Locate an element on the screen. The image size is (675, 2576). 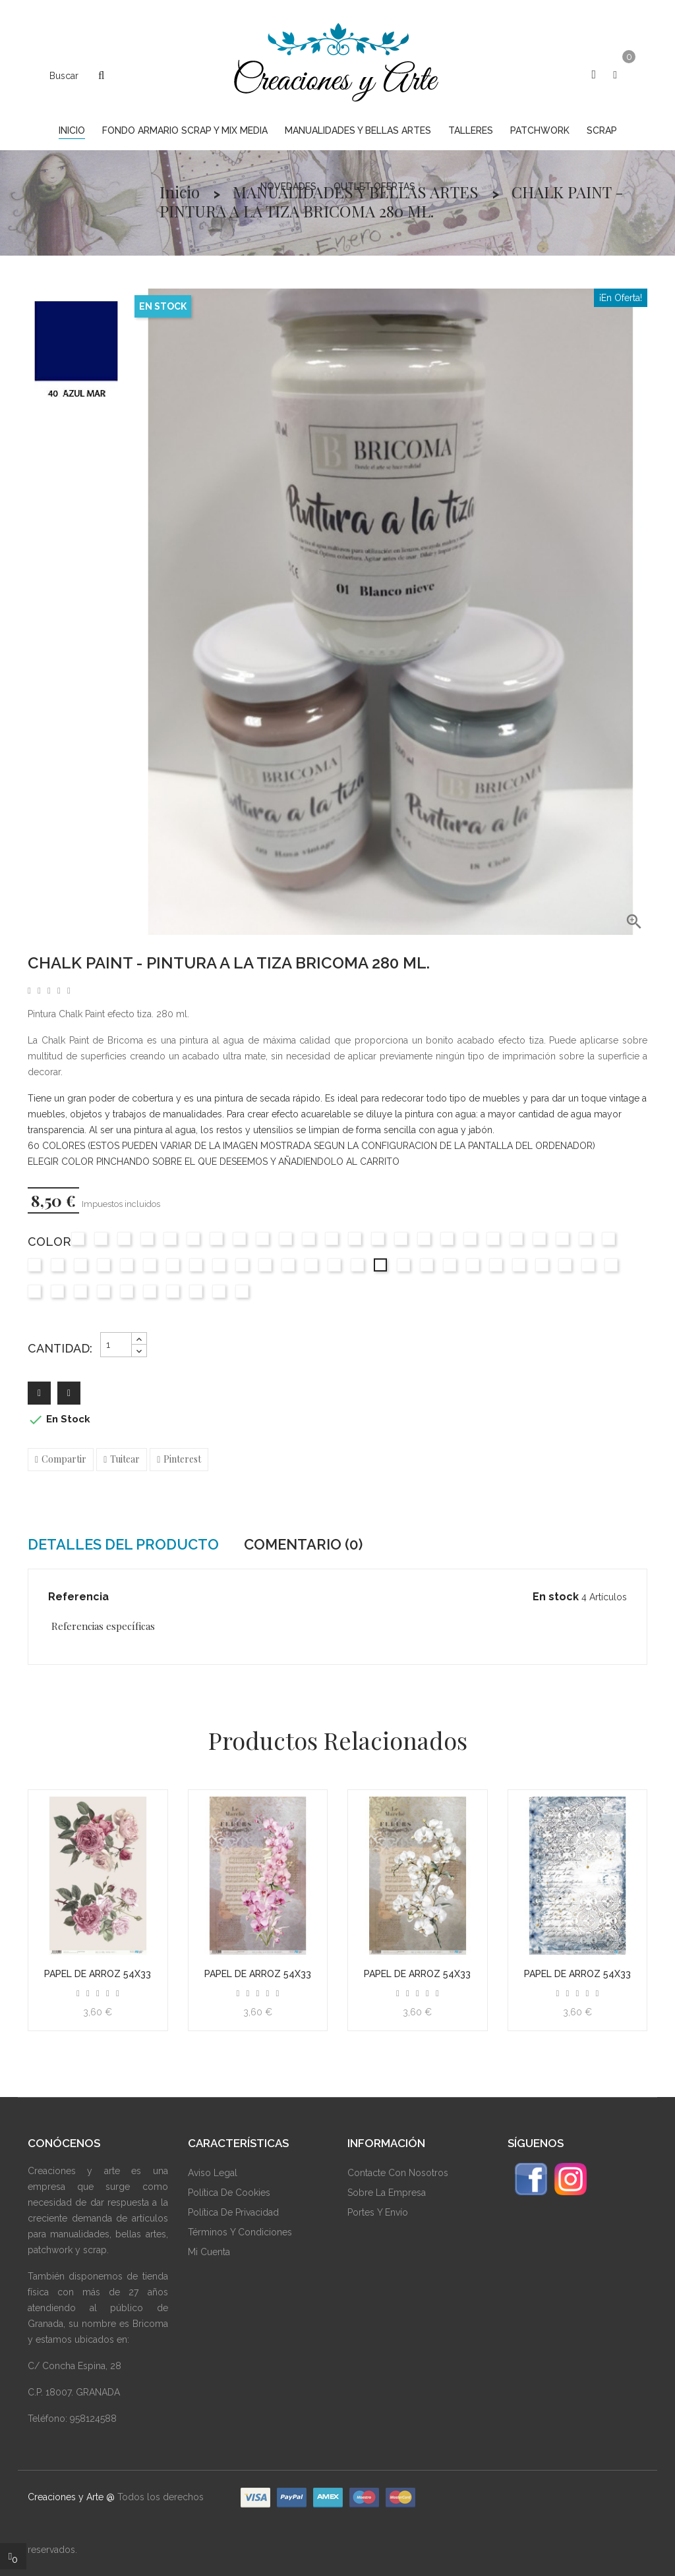
Compartir is located at coordinates (64, 1459).